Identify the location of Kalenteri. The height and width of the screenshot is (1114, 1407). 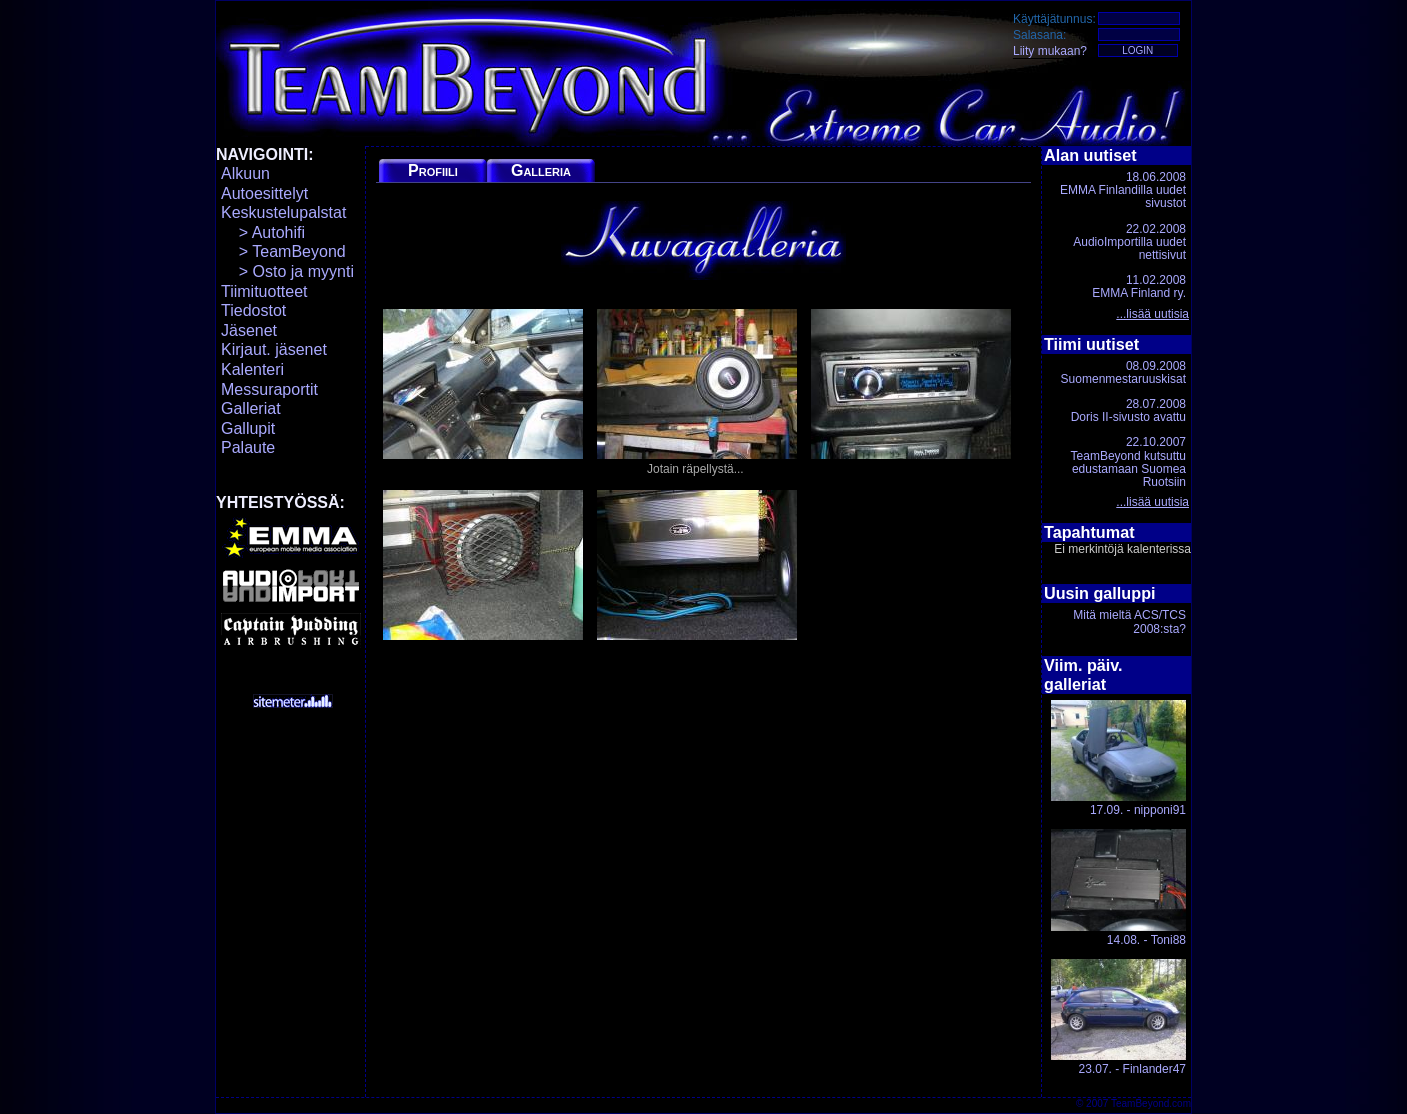
(252, 369).